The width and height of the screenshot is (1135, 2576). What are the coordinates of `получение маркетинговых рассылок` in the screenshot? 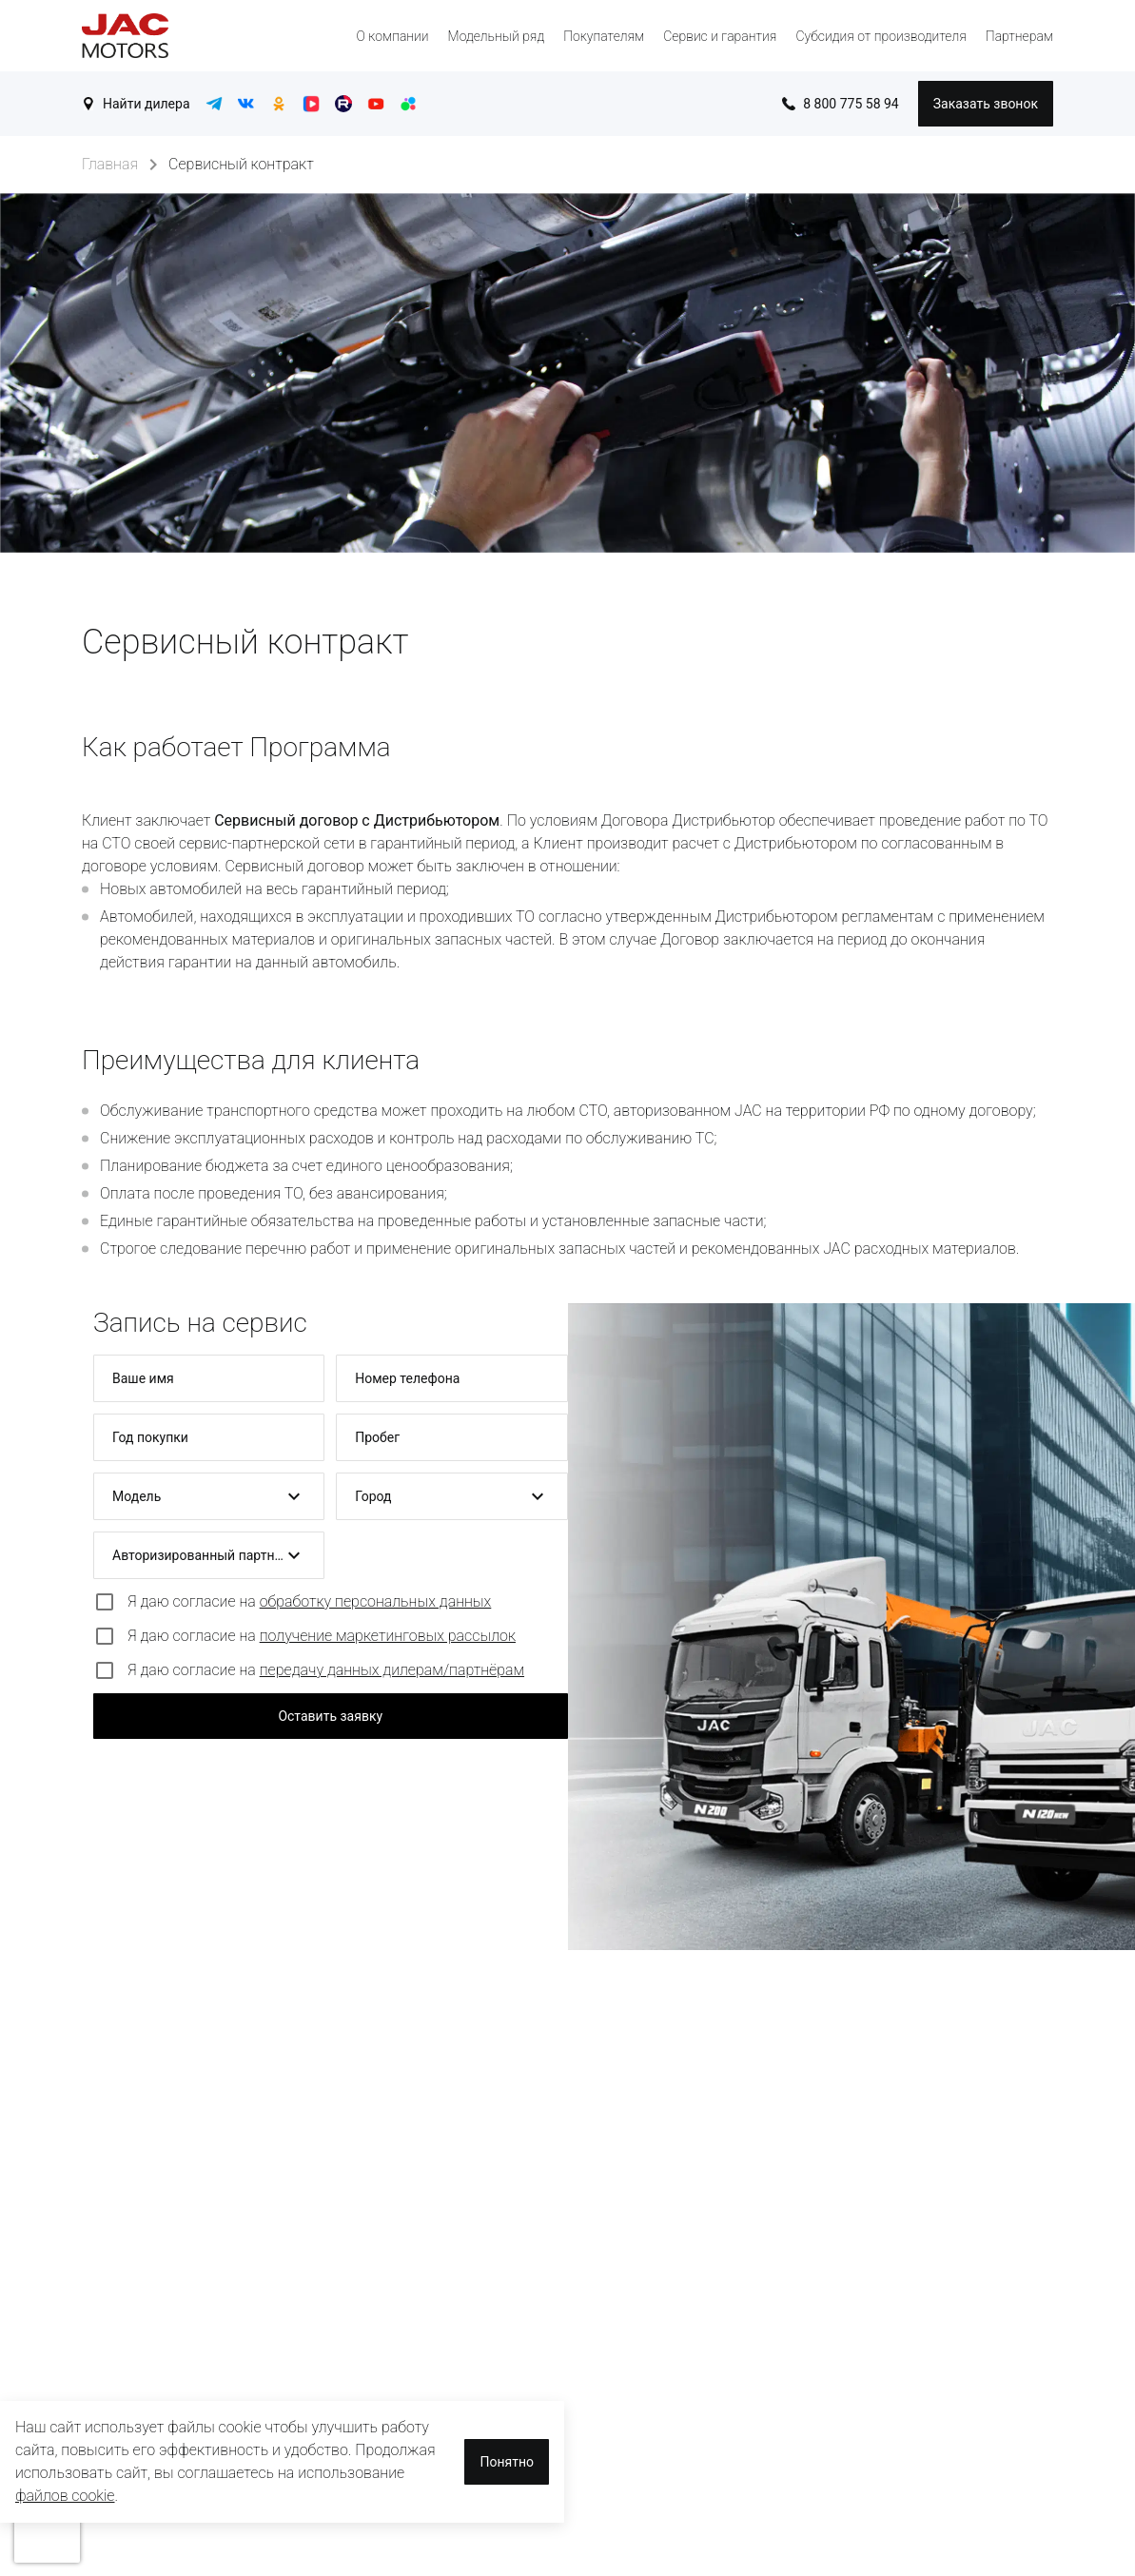 It's located at (388, 1636).